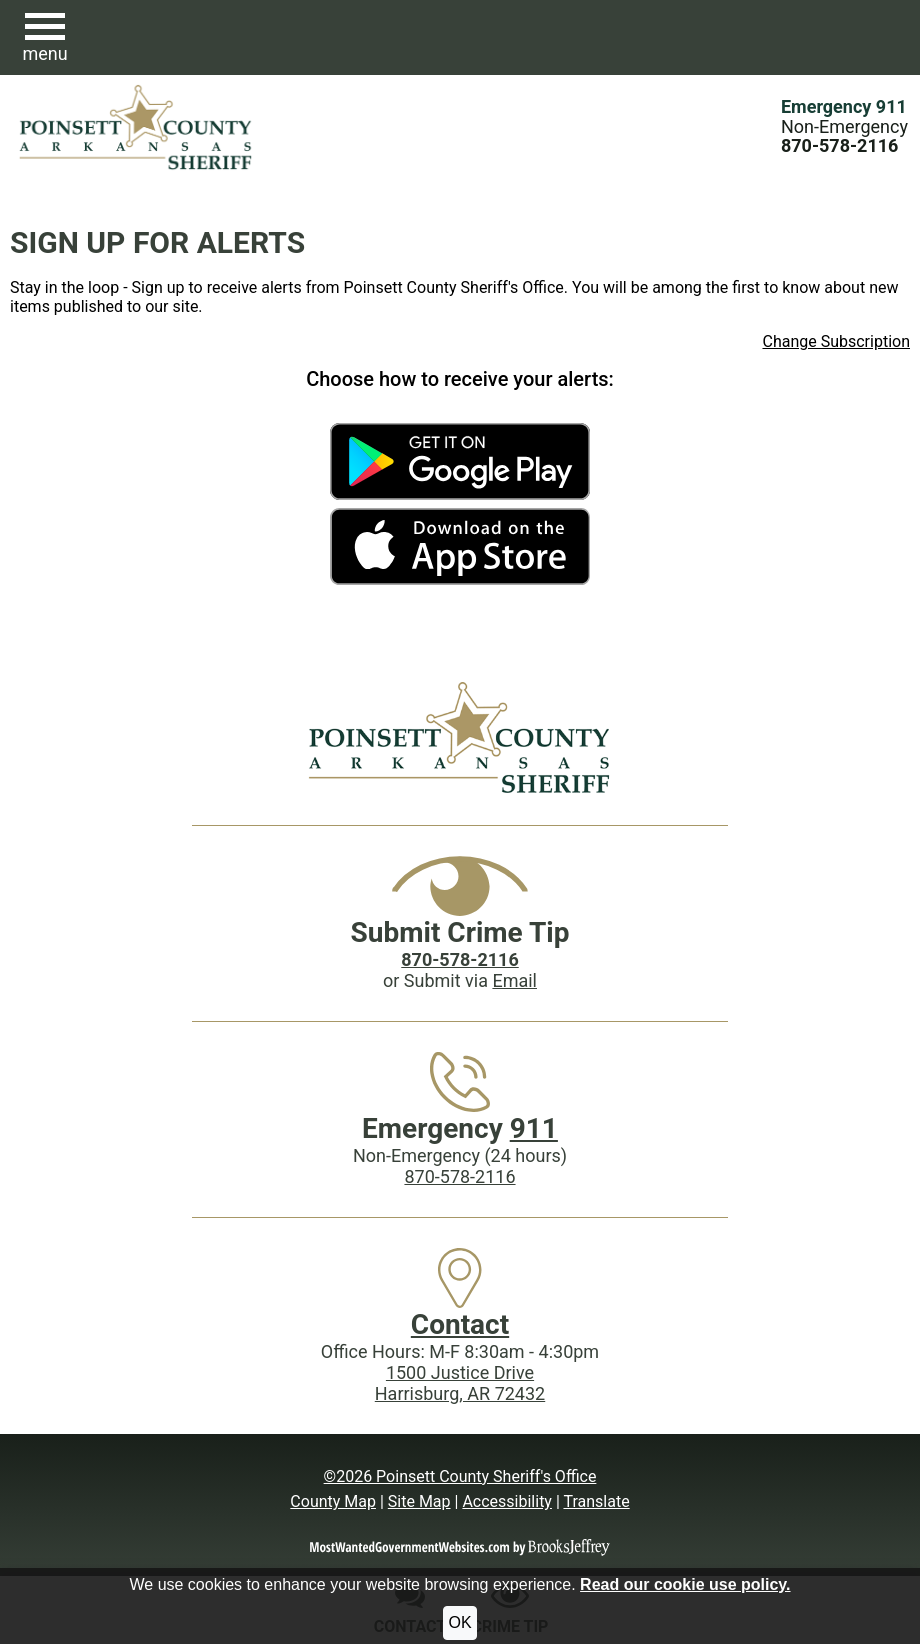 The width and height of the screenshot is (920, 1644). What do you see at coordinates (836, 341) in the screenshot?
I see `Change Subscription` at bounding box center [836, 341].